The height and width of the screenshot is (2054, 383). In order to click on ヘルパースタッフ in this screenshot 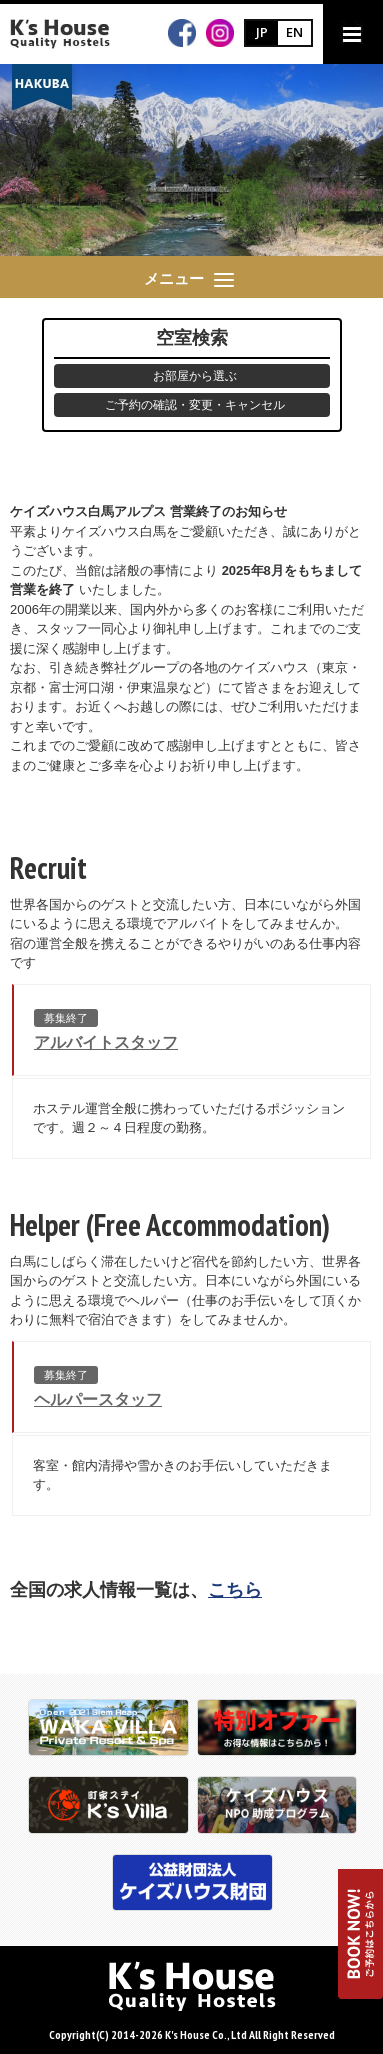, I will do `click(98, 1399)`.